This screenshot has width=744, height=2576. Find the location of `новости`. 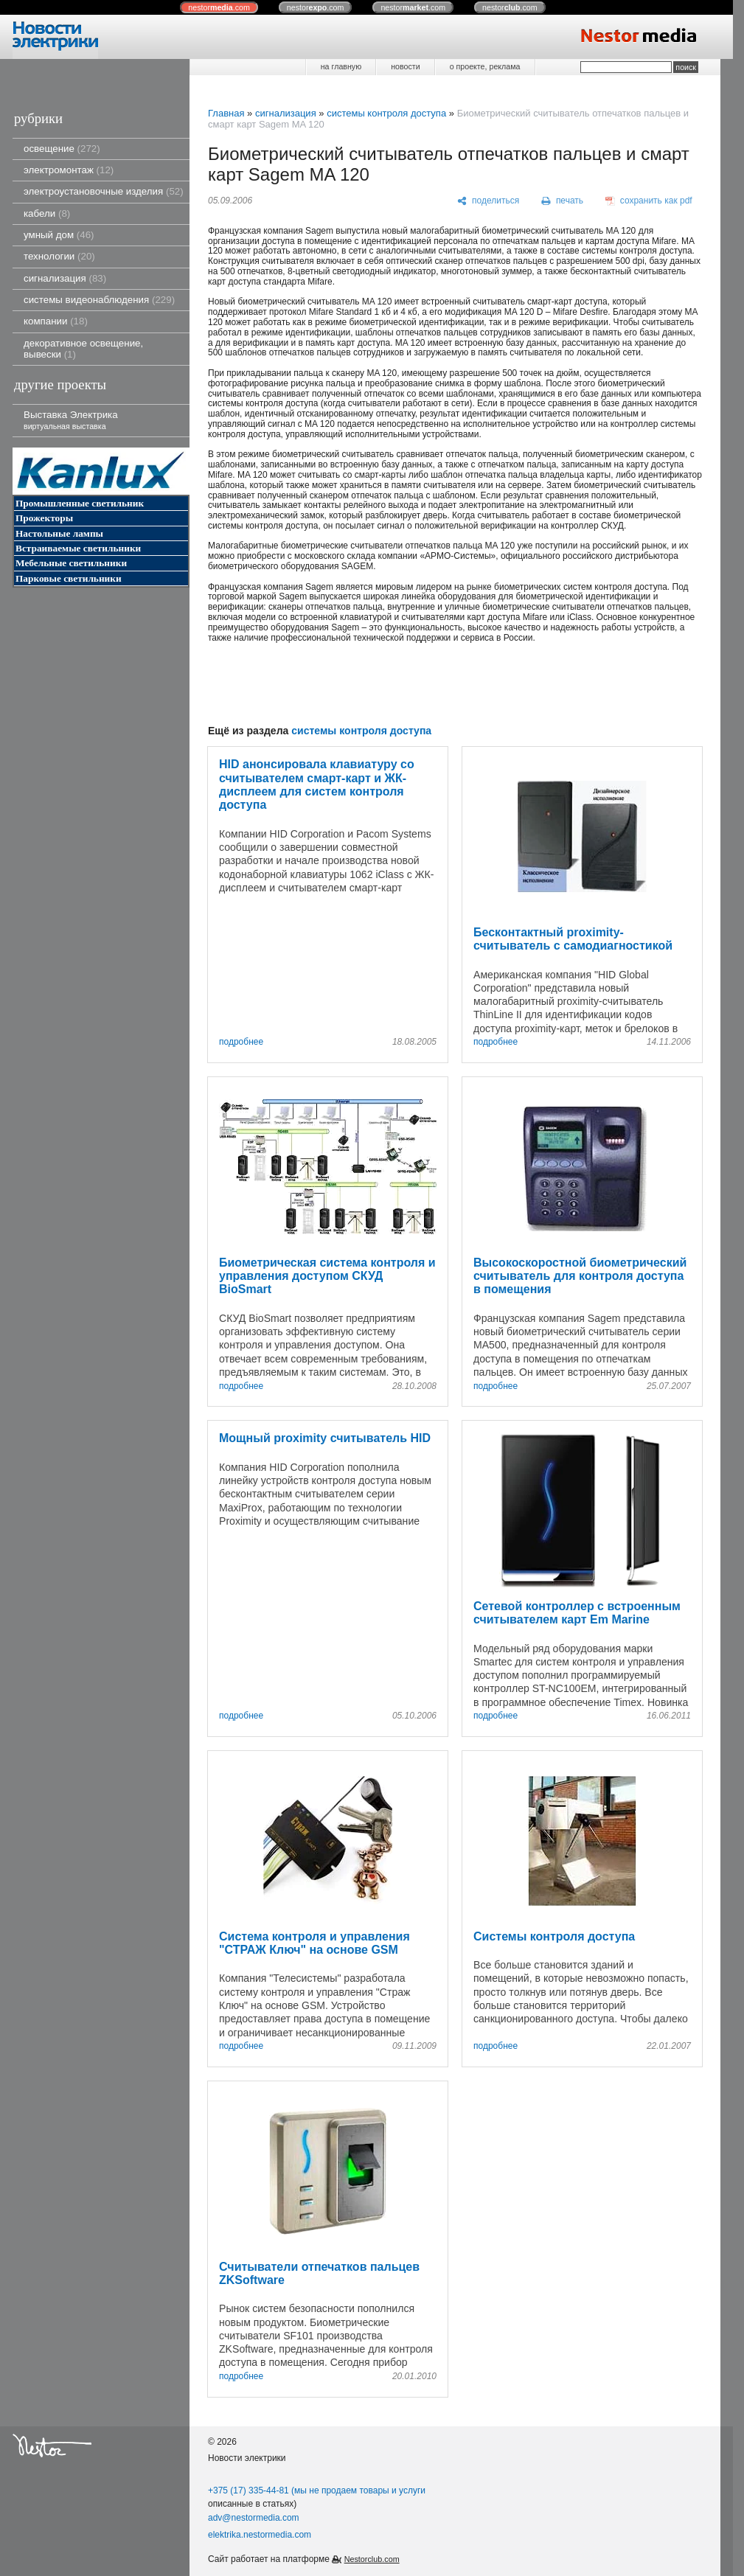

новости is located at coordinates (405, 66).